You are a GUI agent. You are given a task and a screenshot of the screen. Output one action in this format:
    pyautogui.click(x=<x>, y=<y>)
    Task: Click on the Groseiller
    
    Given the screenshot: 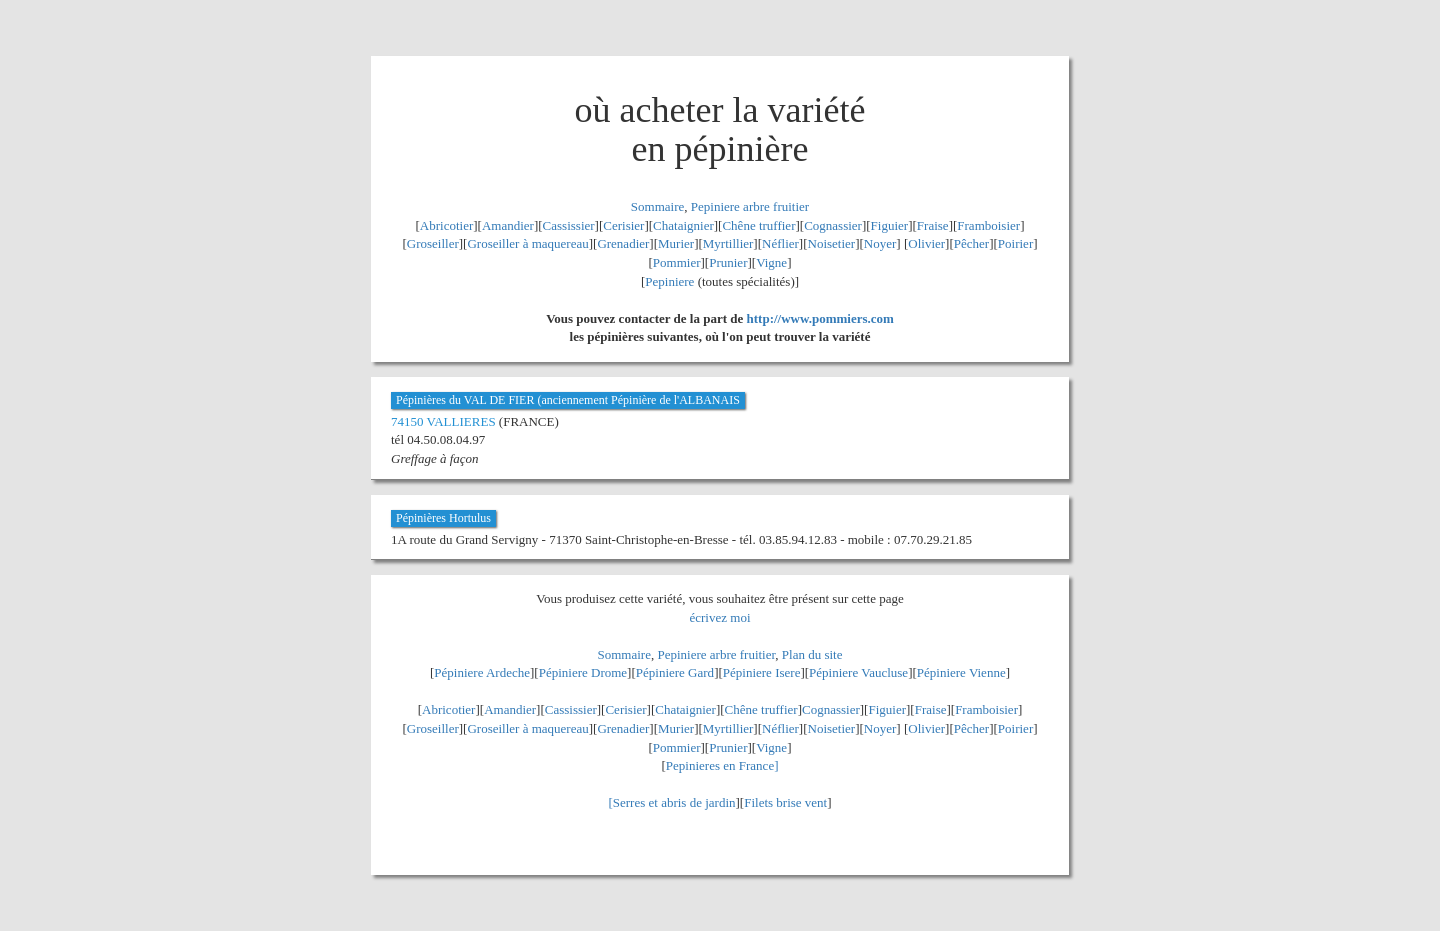 What is the action you would take?
    pyautogui.click(x=433, y=243)
    